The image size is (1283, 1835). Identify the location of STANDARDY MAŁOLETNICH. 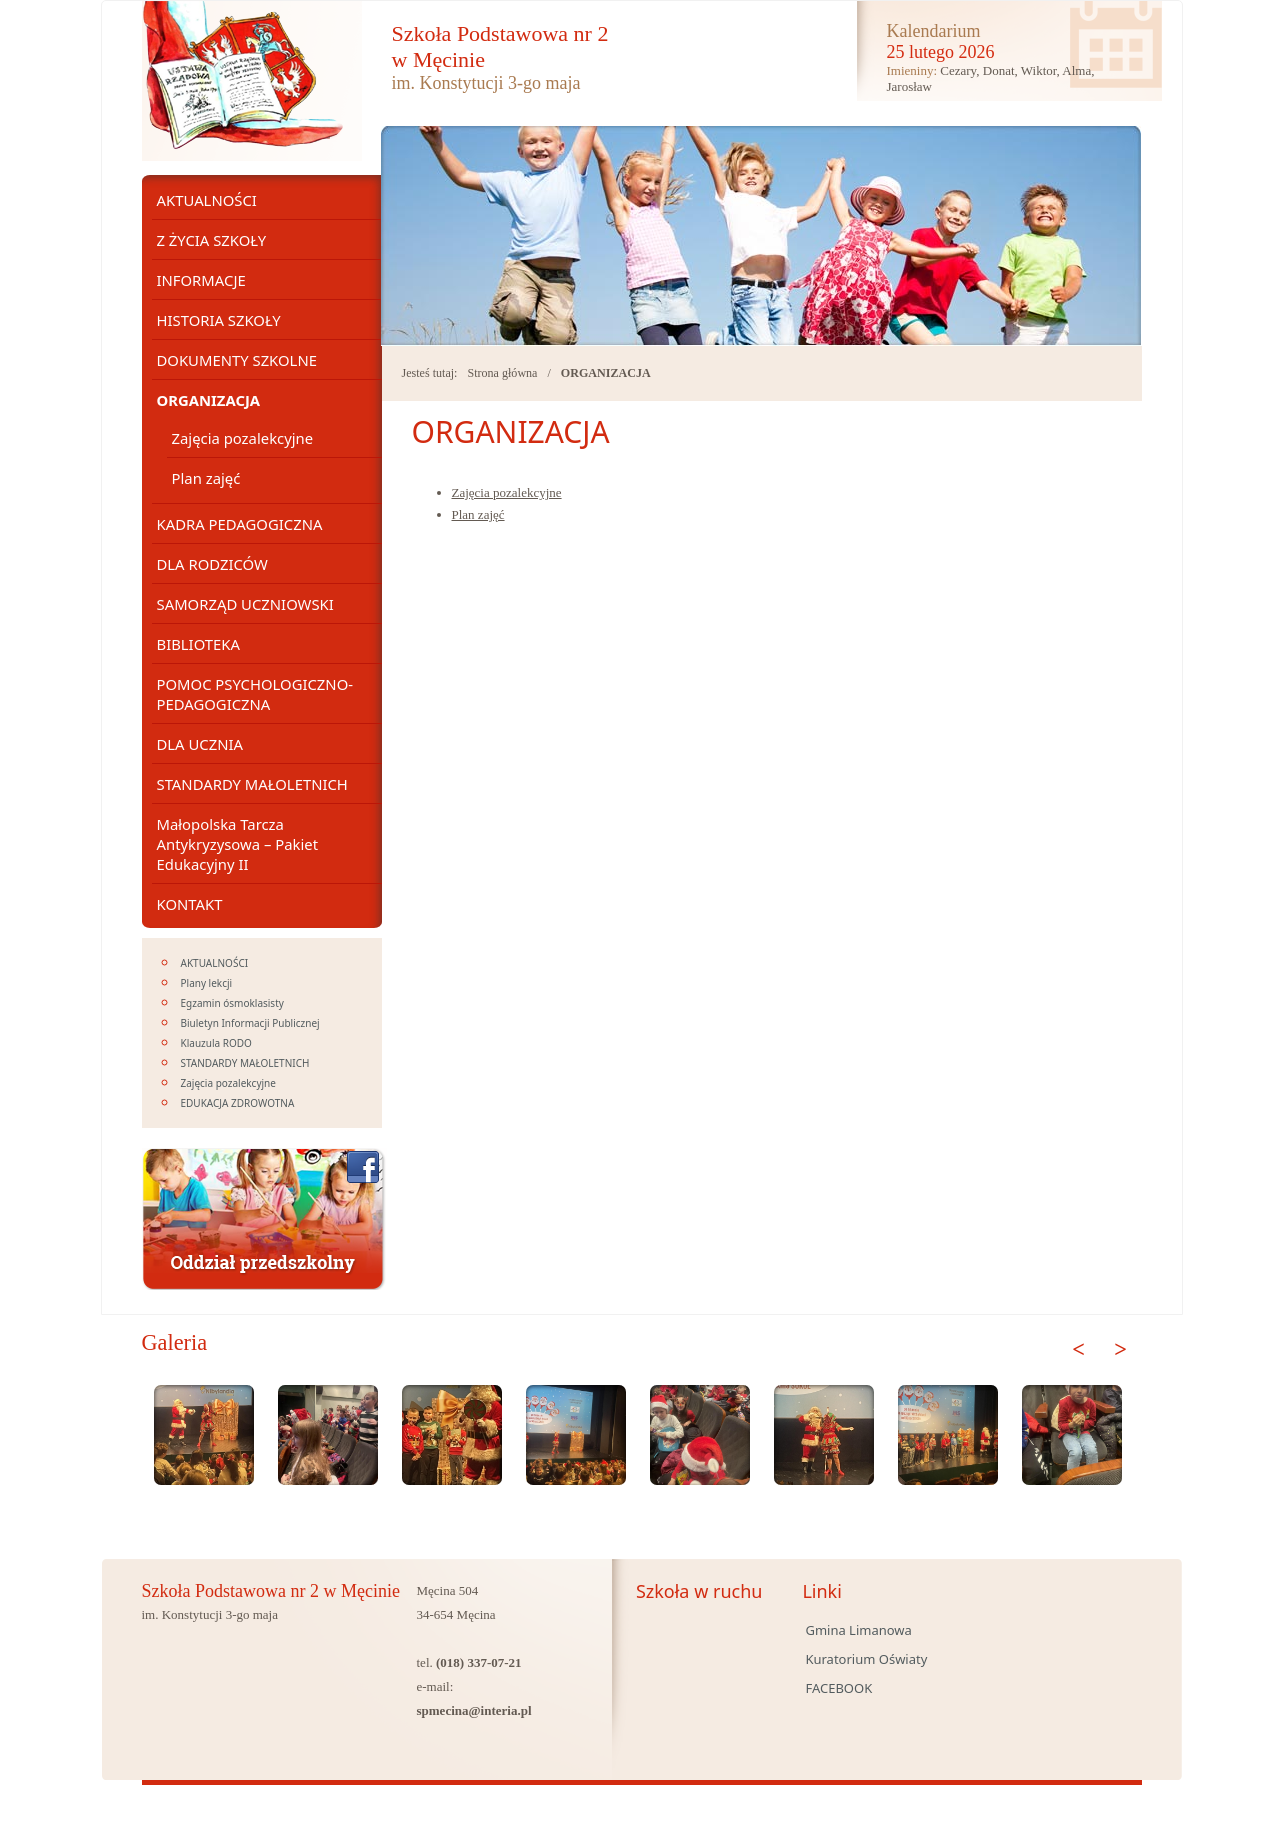
(252, 784).